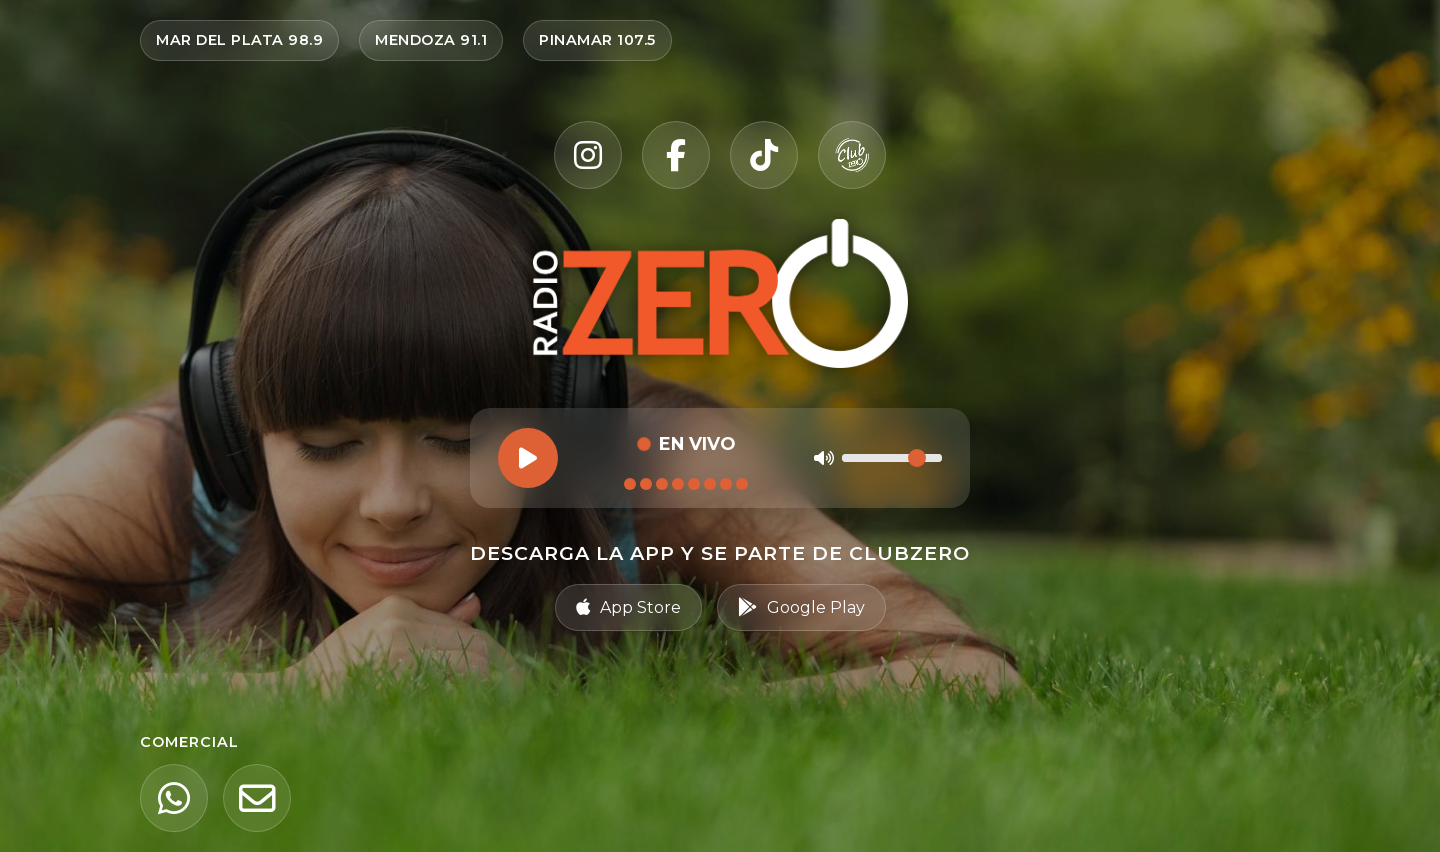 The height and width of the screenshot is (852, 1440). Describe the element at coordinates (174, 798) in the screenshot. I see `[WhatsApp]` at that location.